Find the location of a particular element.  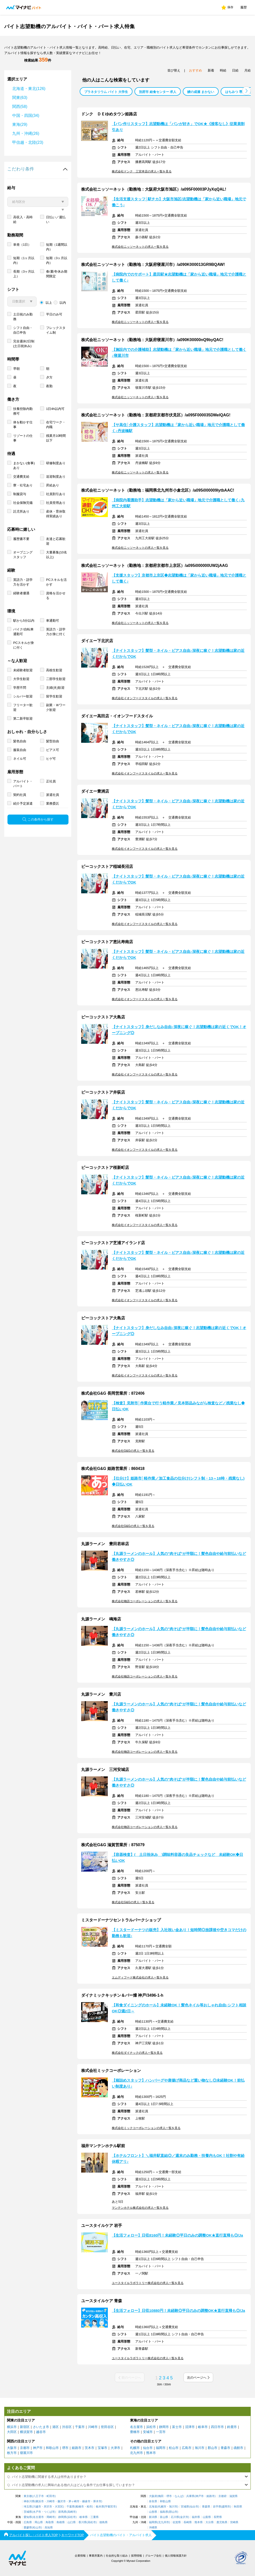

水戸市 is located at coordinates (37, 2511).